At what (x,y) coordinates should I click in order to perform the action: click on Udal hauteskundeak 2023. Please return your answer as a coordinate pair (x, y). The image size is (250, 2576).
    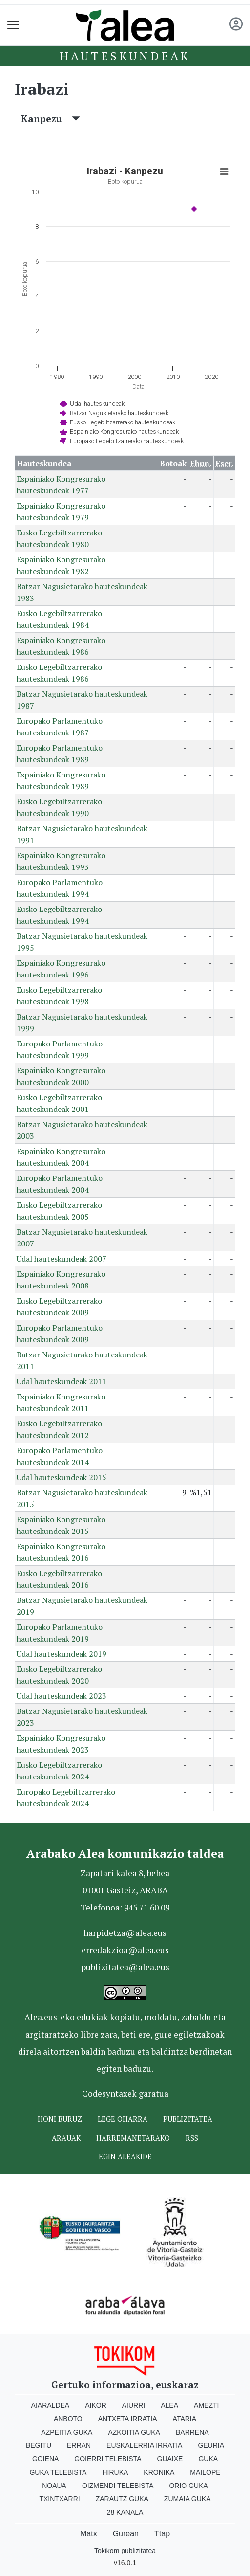
    Looking at the image, I should click on (61, 1695).